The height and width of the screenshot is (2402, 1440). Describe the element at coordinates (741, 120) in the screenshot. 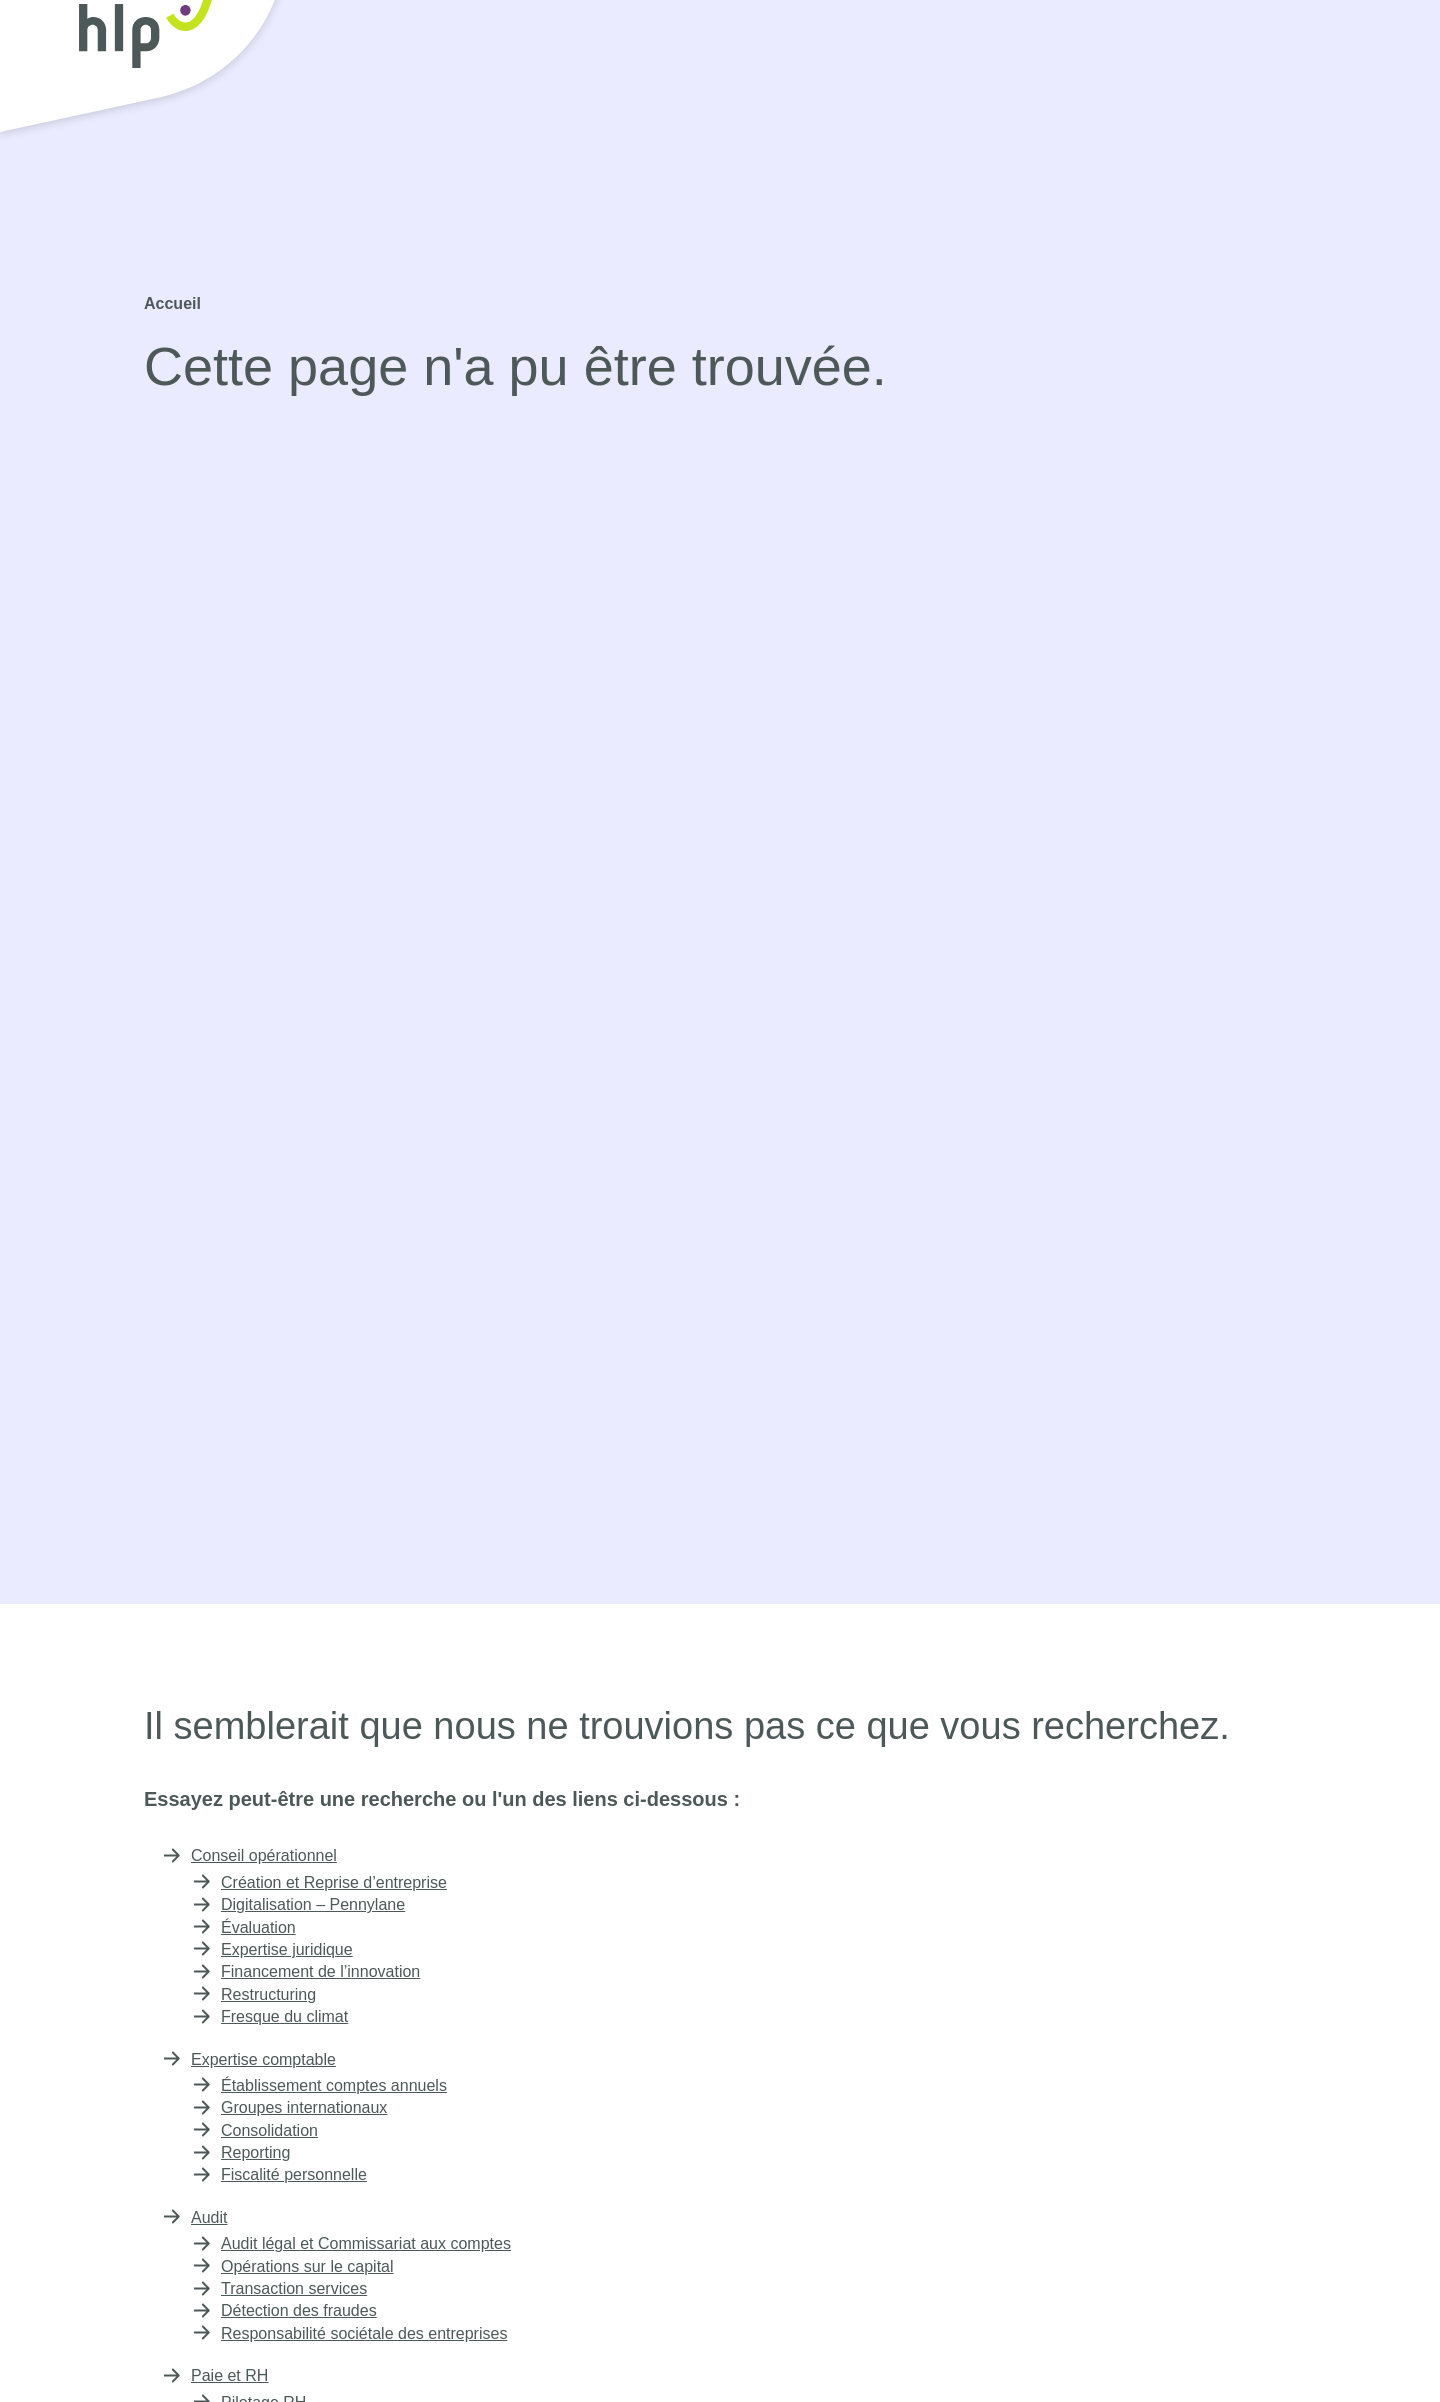

I see `Audit` at that location.